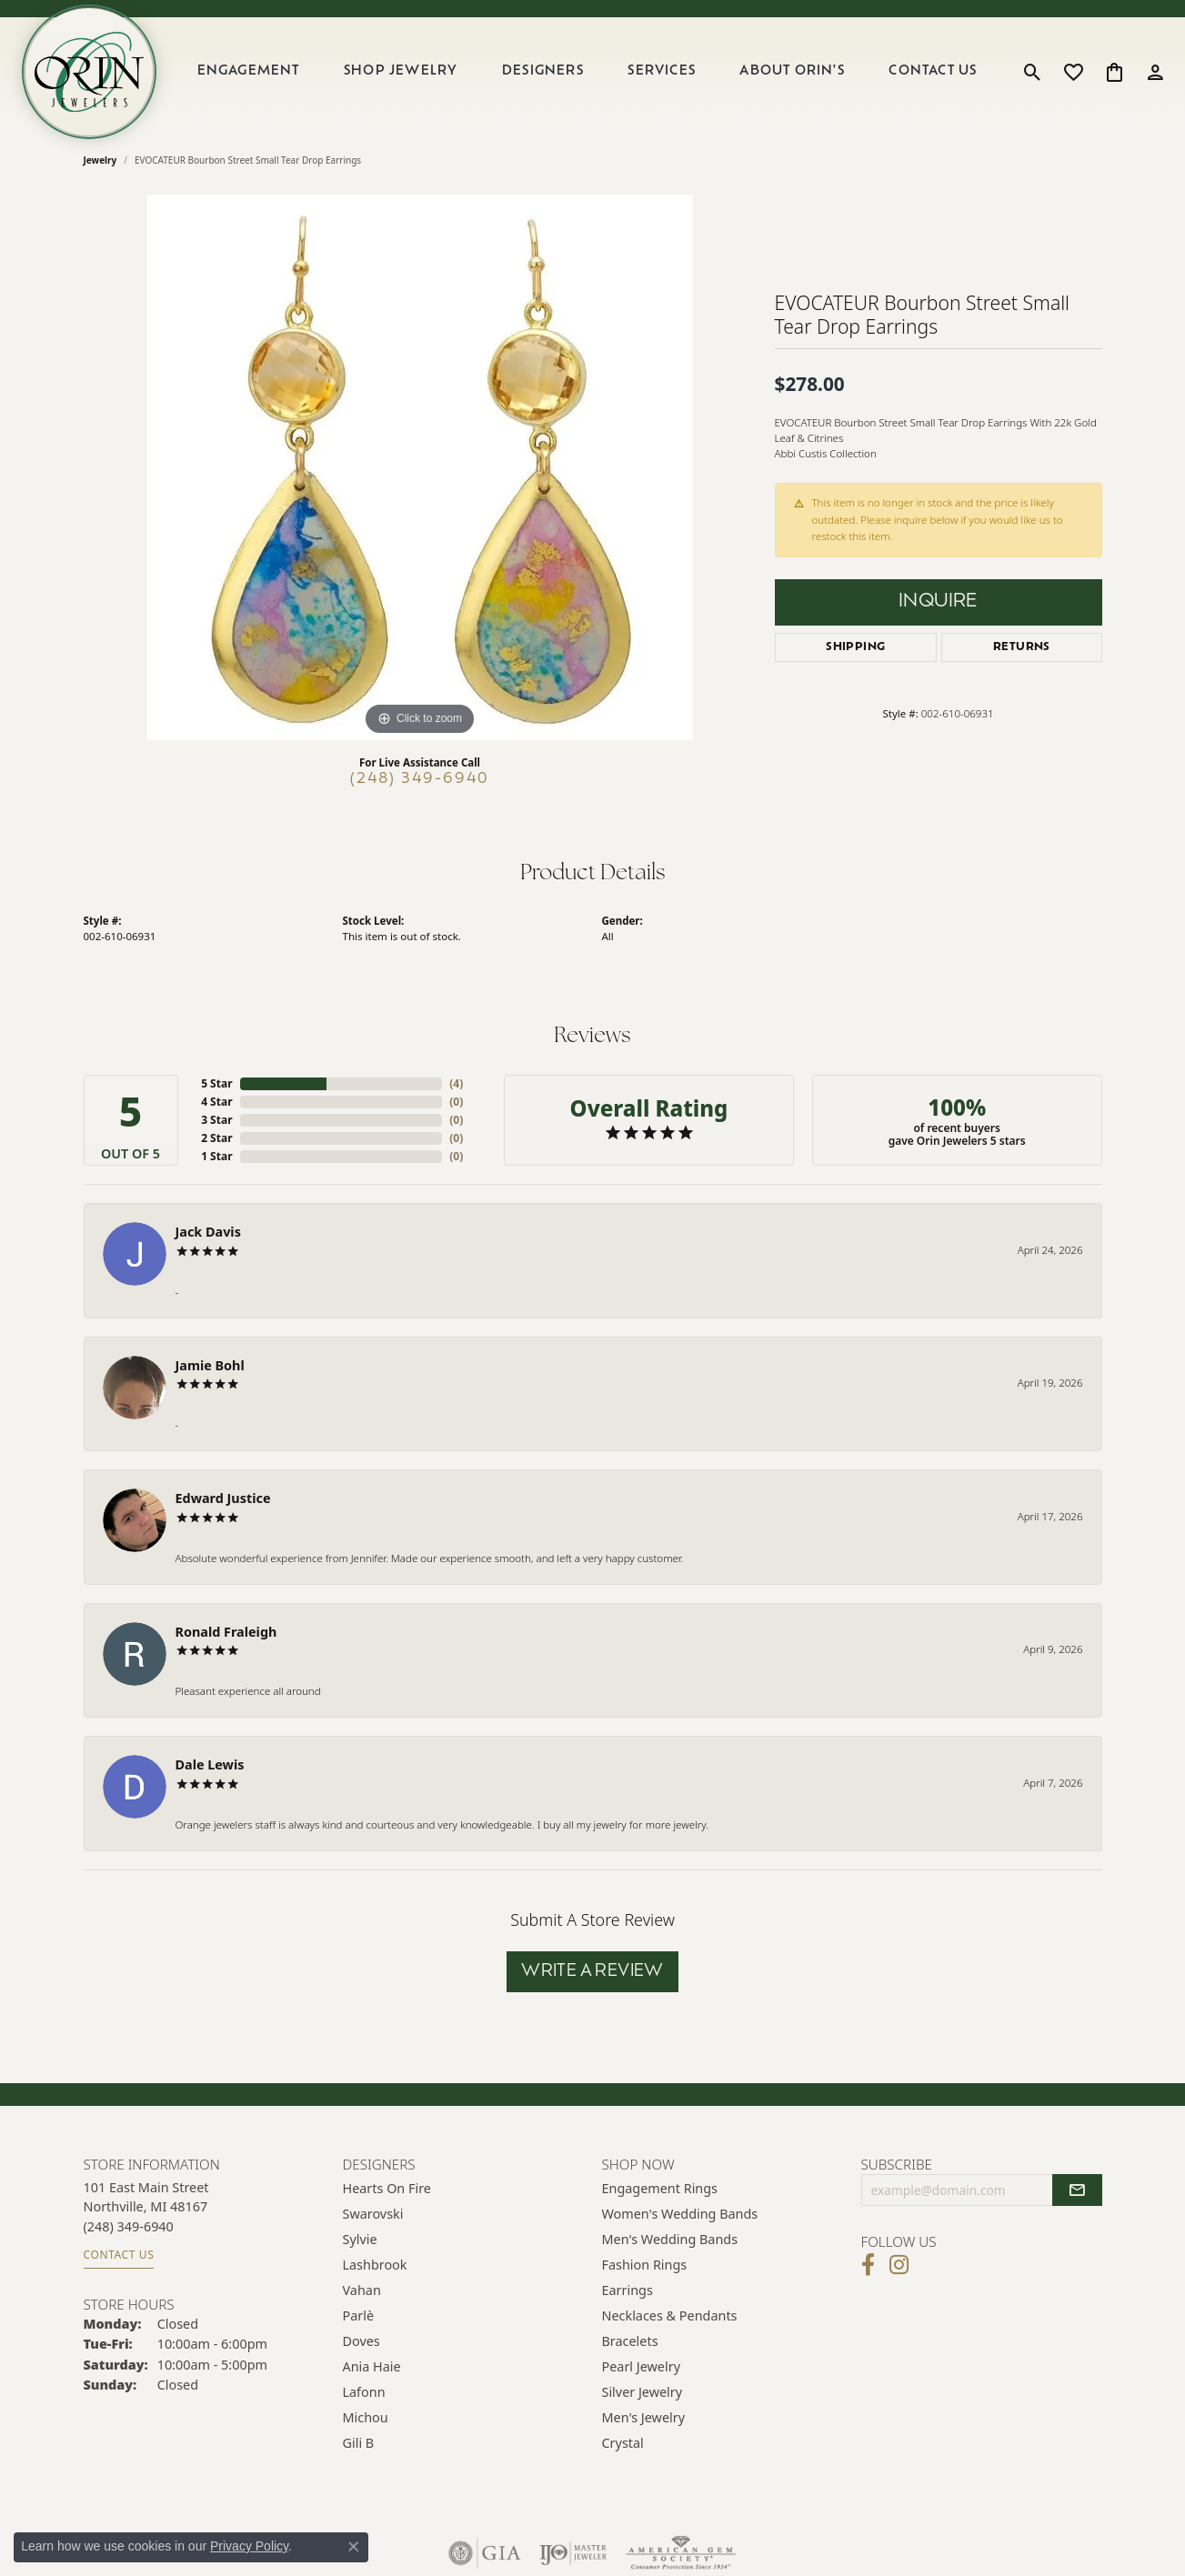 The width and height of the screenshot is (1185, 2576). I want to click on [Visit Orin Jewelers on Facebook (opens in new tab)], so click(868, 2265).